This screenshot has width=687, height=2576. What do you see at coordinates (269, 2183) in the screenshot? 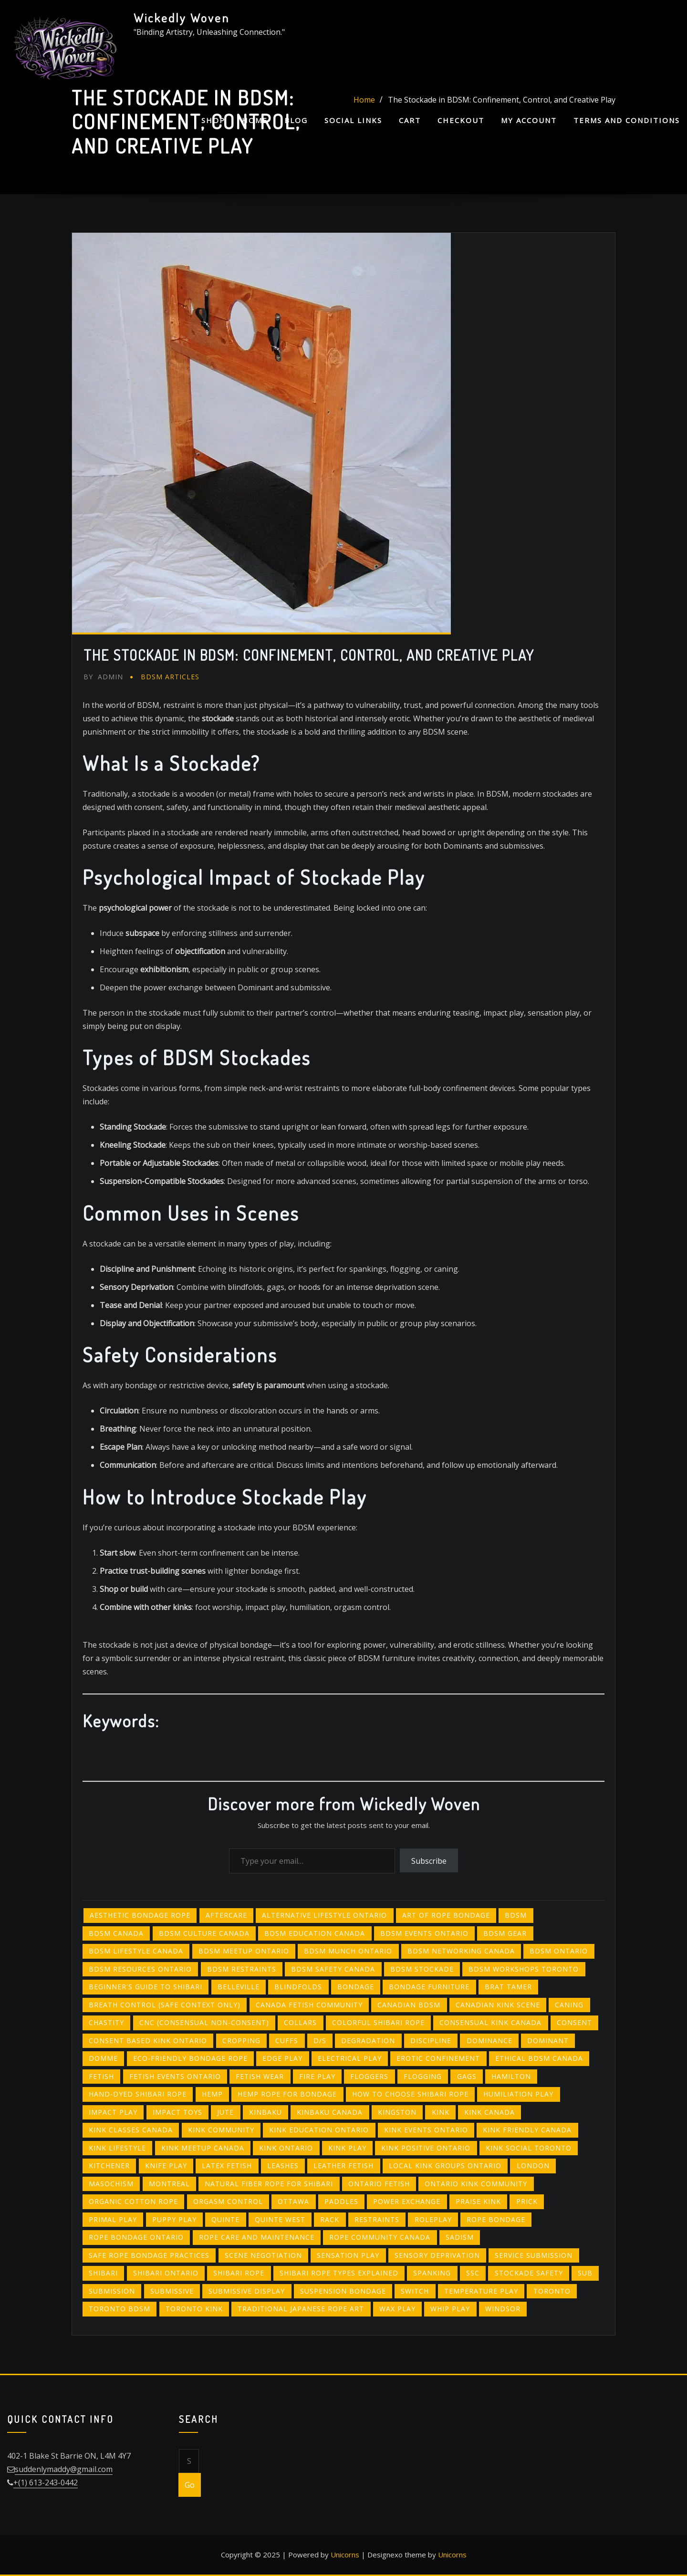
I see `natural fiber rope for shibari` at bounding box center [269, 2183].